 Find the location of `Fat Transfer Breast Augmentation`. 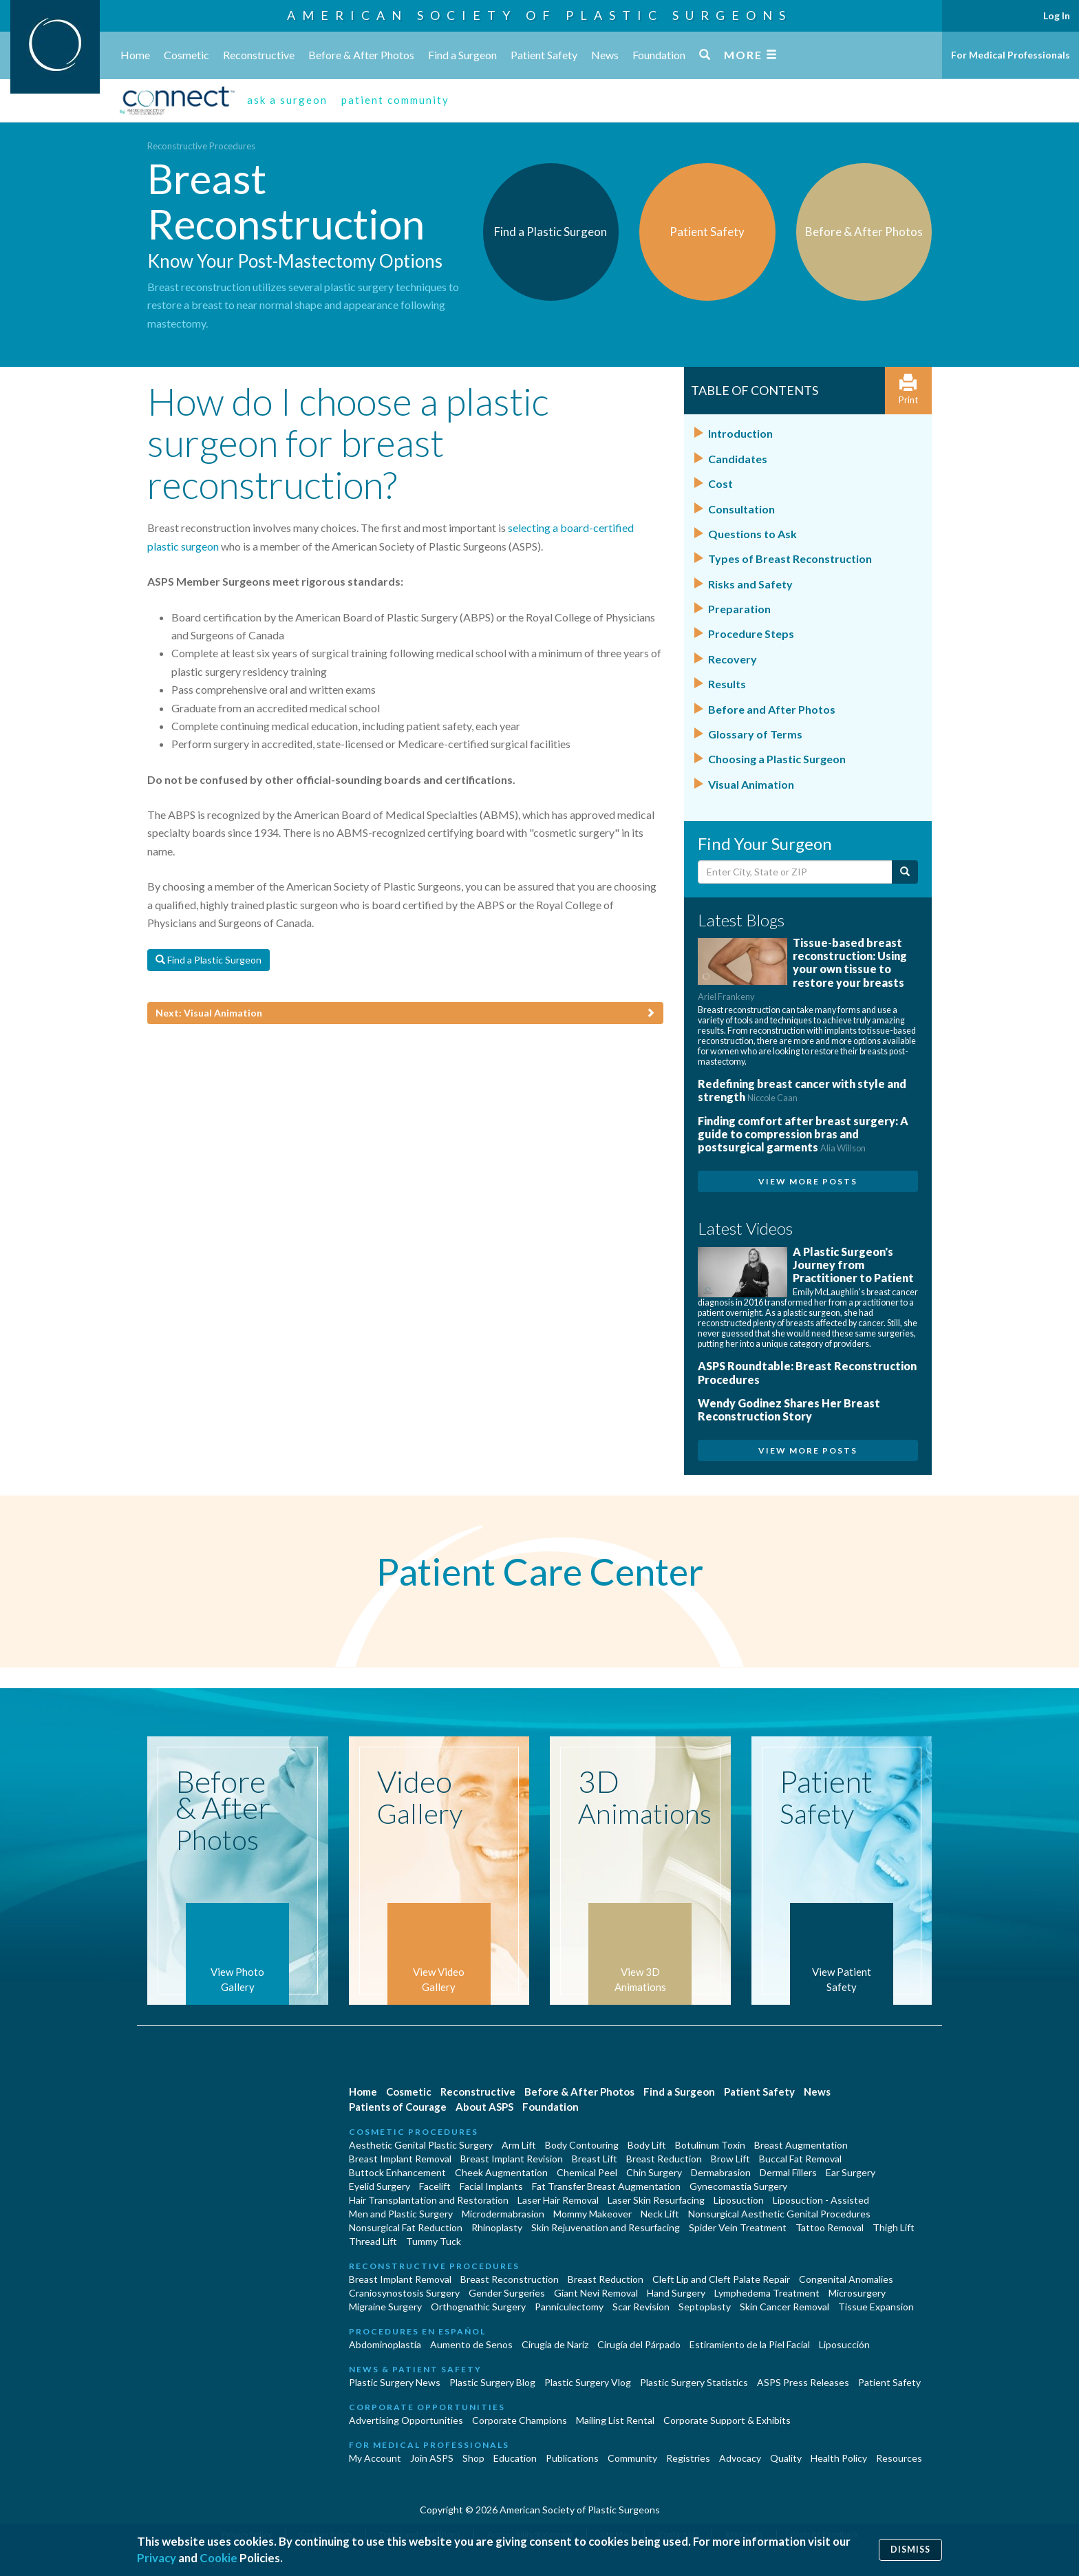

Fat Transfer Breast Augmentation is located at coordinates (606, 2186).